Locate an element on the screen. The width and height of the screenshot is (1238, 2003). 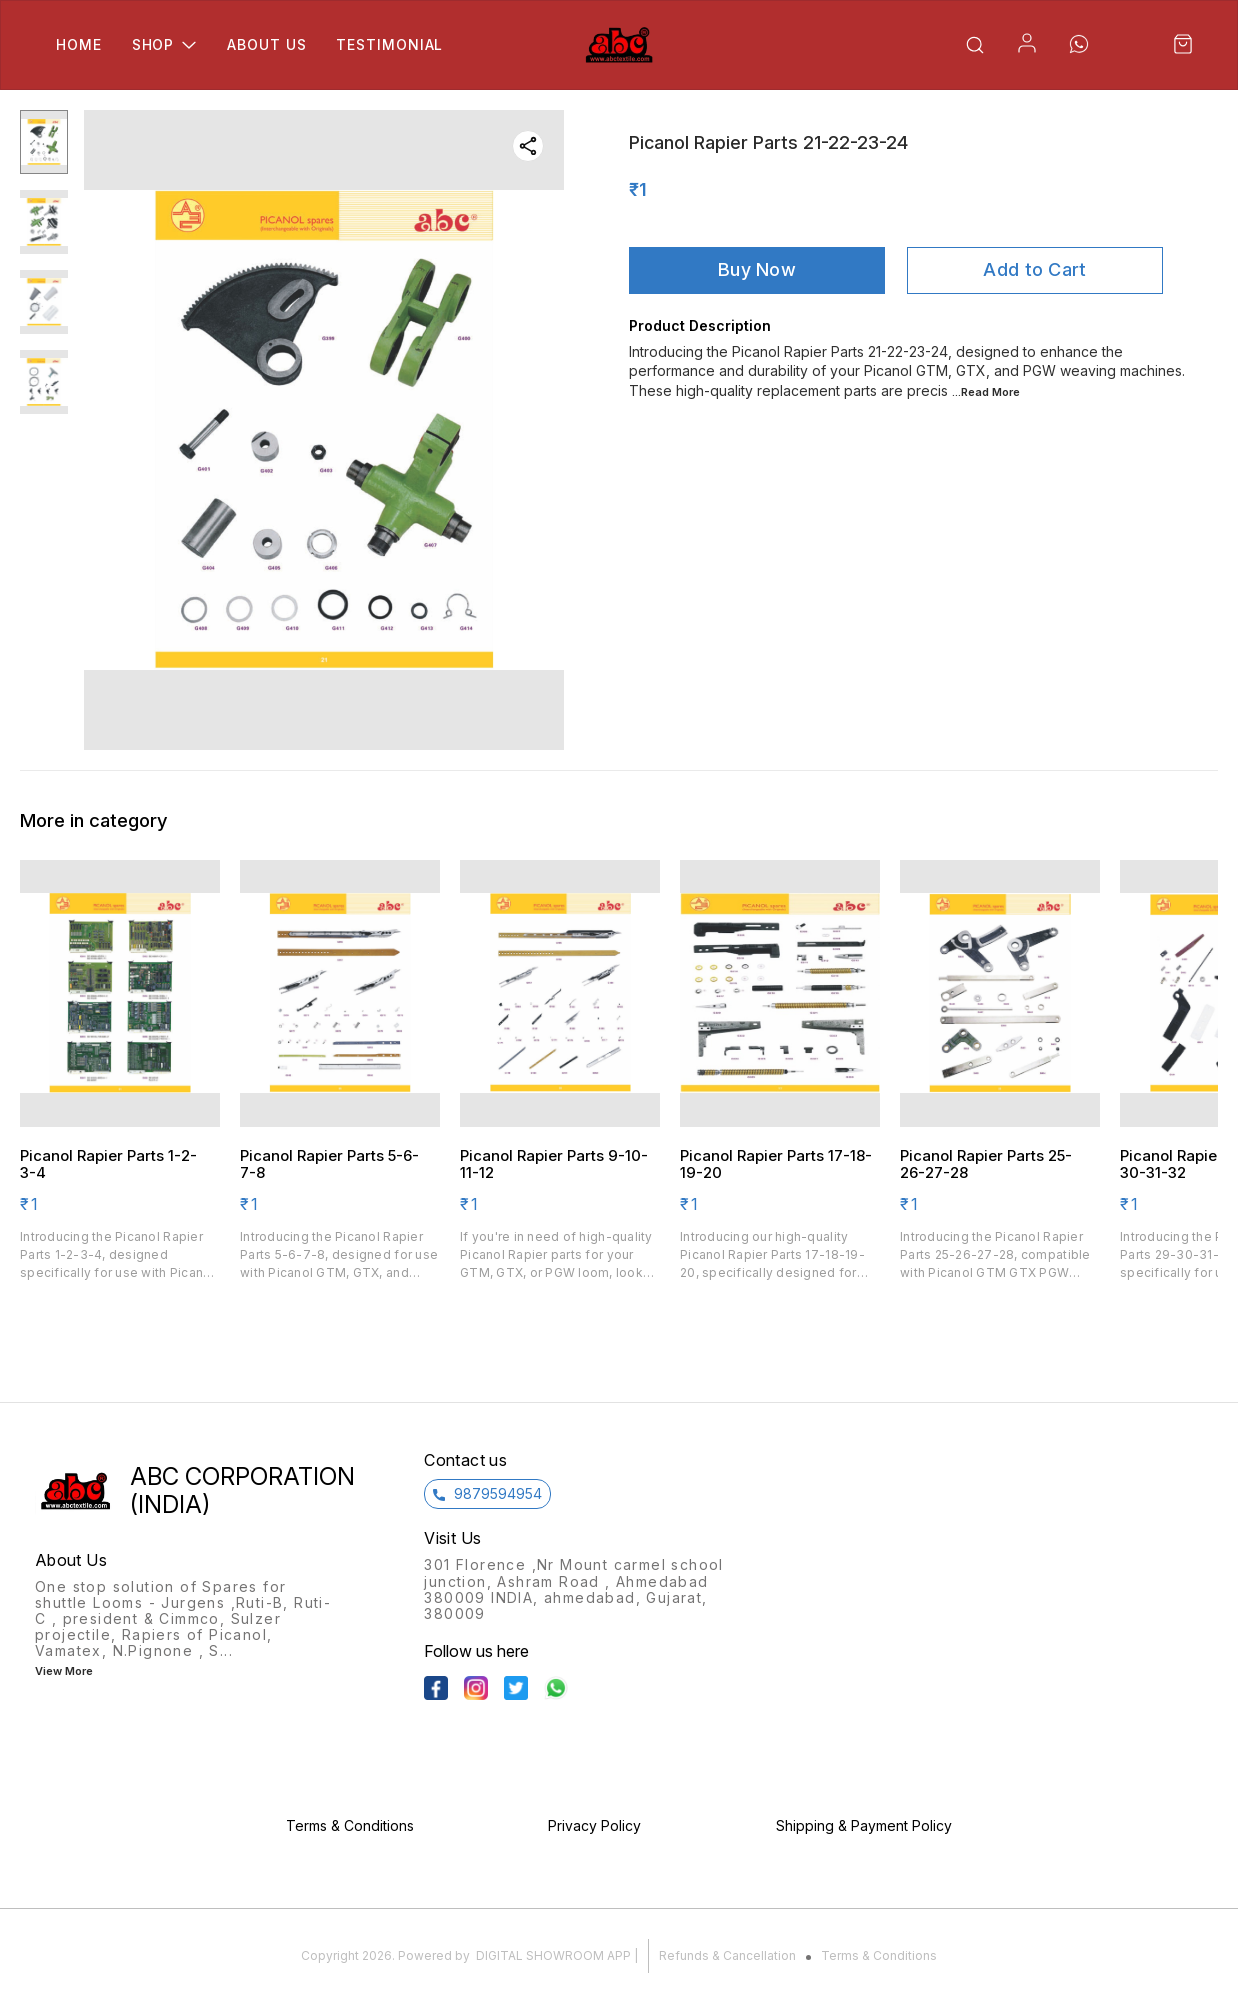
Digital Showroom APP is located at coordinates (553, 1955).